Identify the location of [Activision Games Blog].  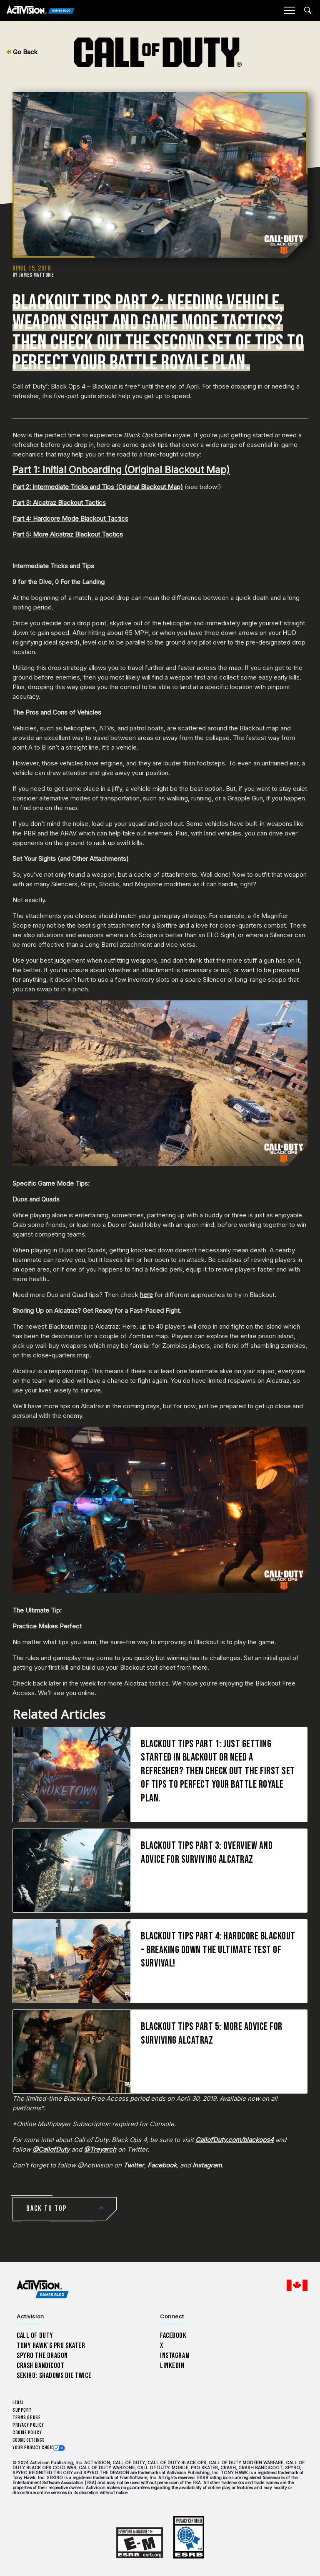
(40, 10).